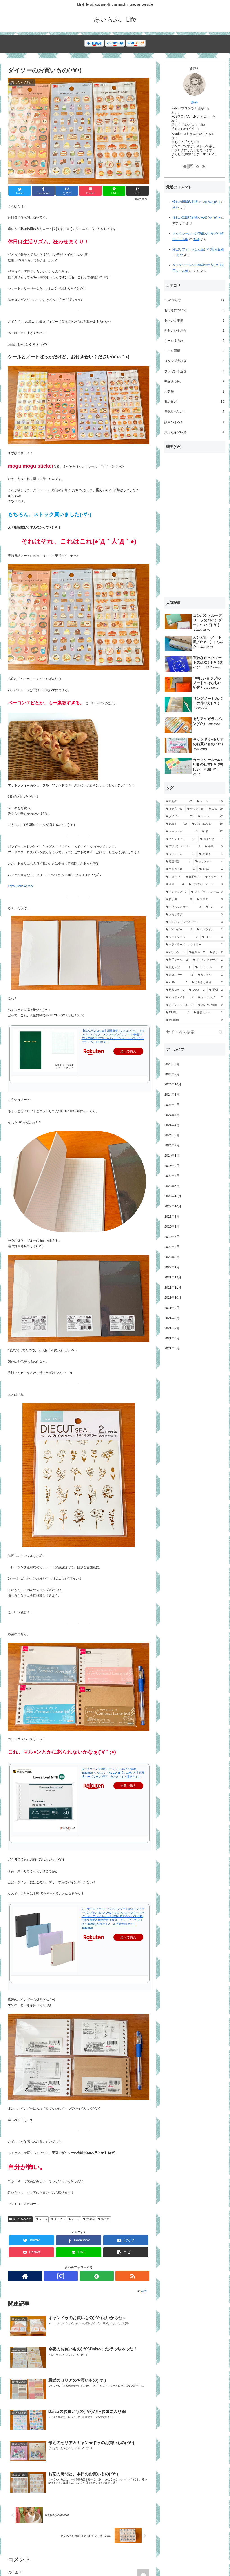 The image size is (230, 2576). Describe the element at coordinates (194, 391) in the screenshot. I see `未分類` at that location.